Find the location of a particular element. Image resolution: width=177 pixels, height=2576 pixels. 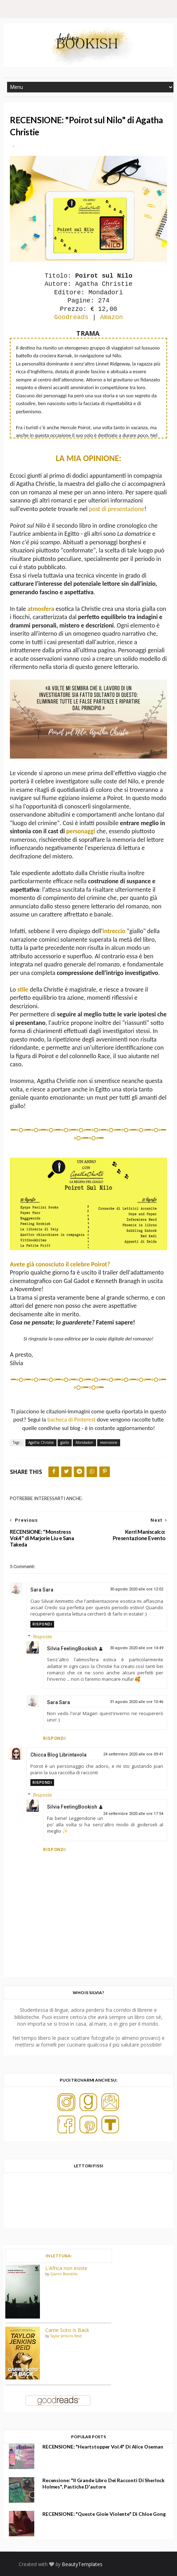

Amazon is located at coordinates (111, 317).